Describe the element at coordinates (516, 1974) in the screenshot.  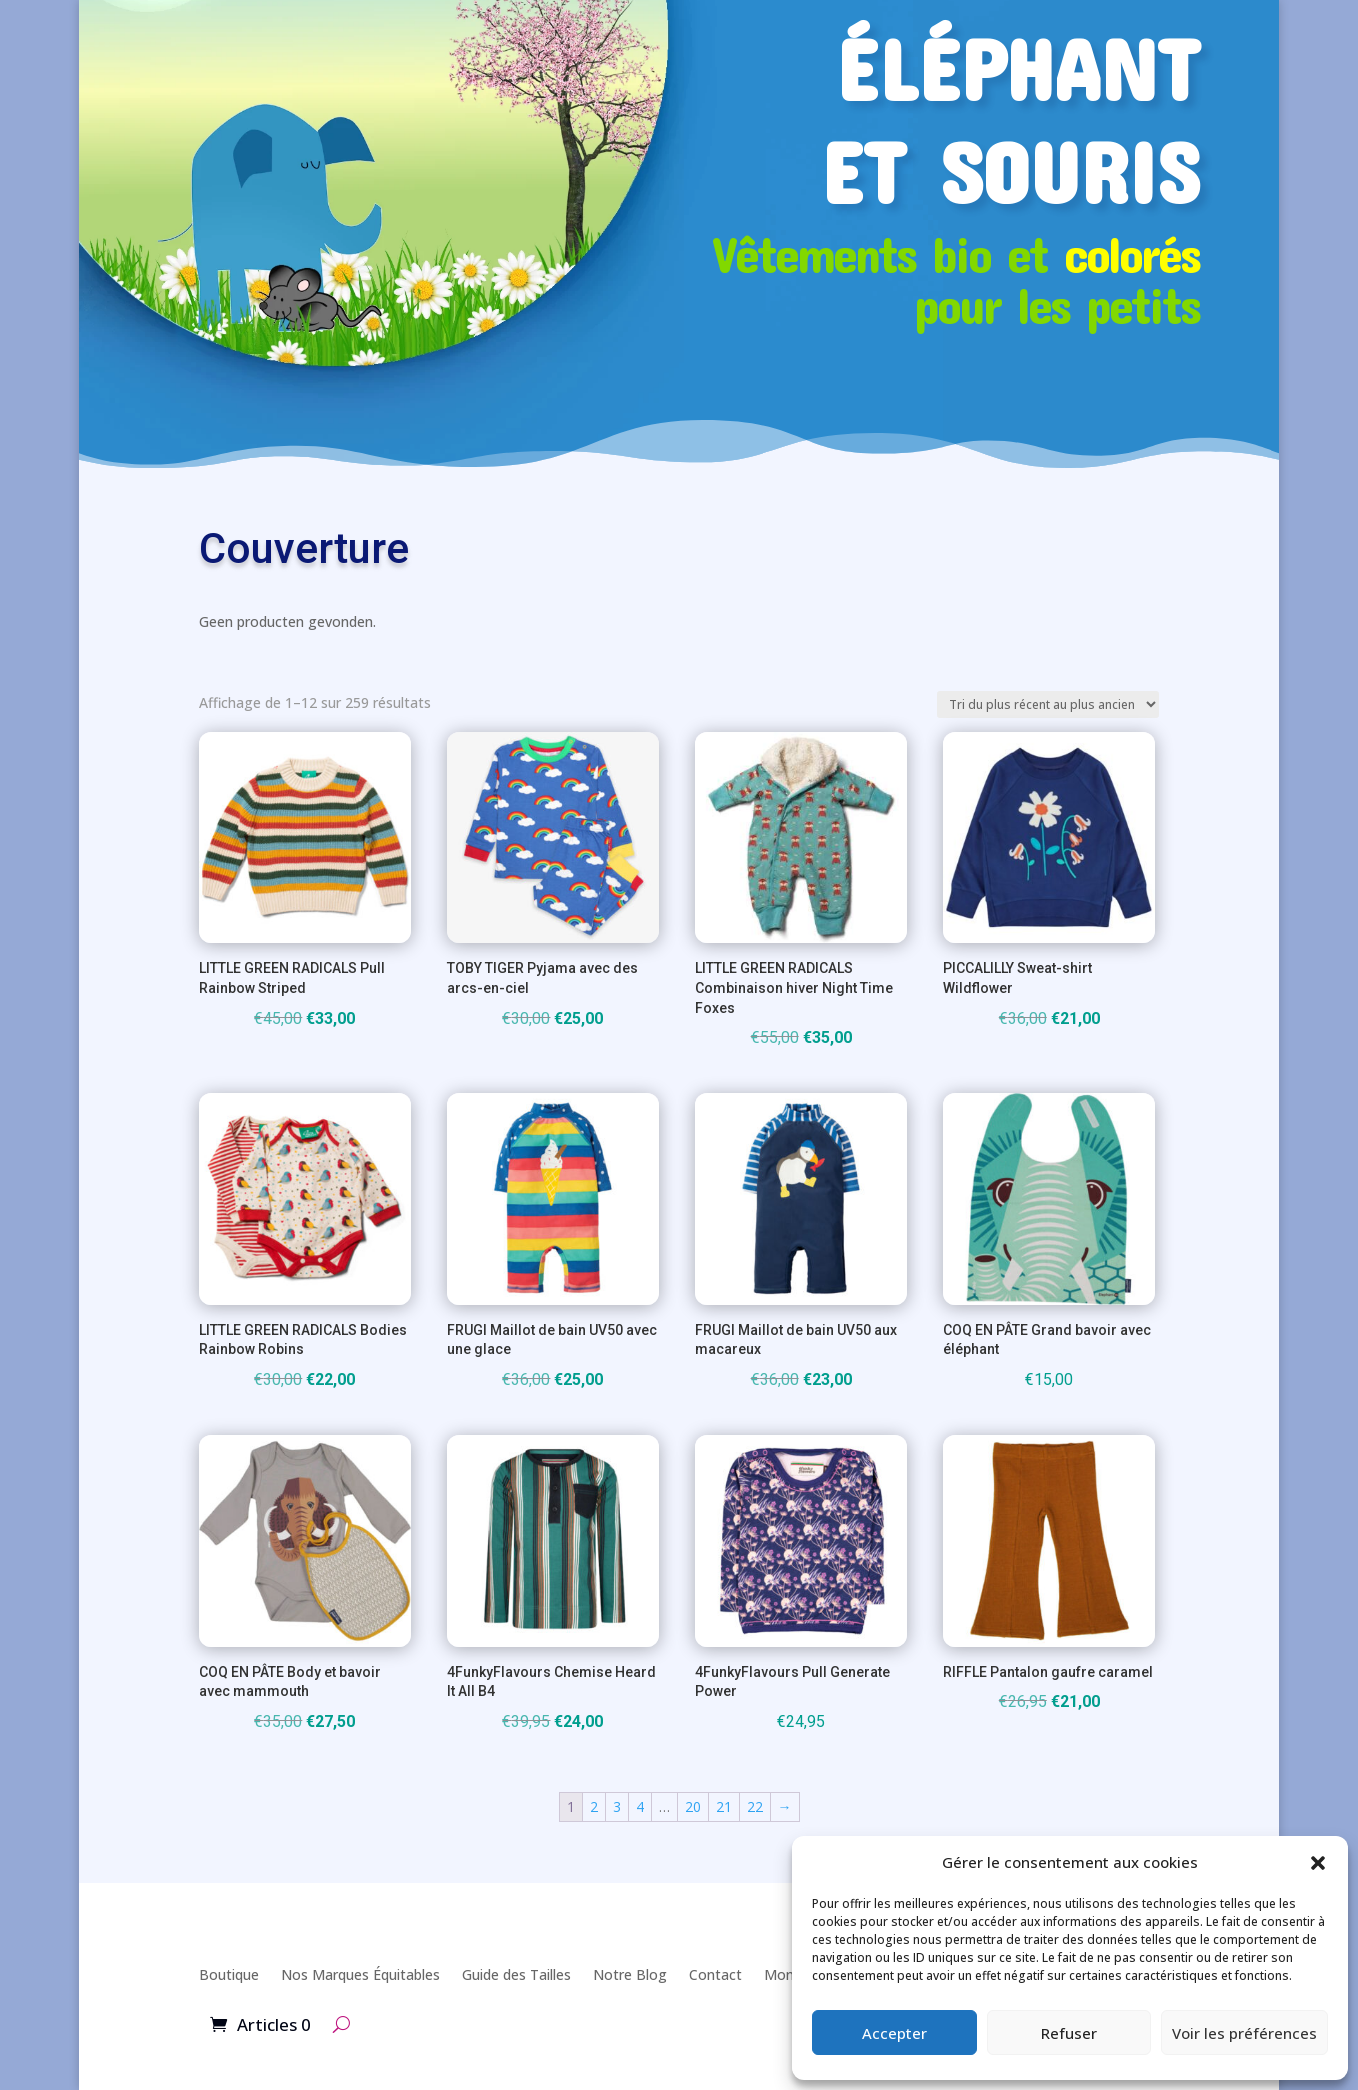
I see `Guide des Tailles` at that location.